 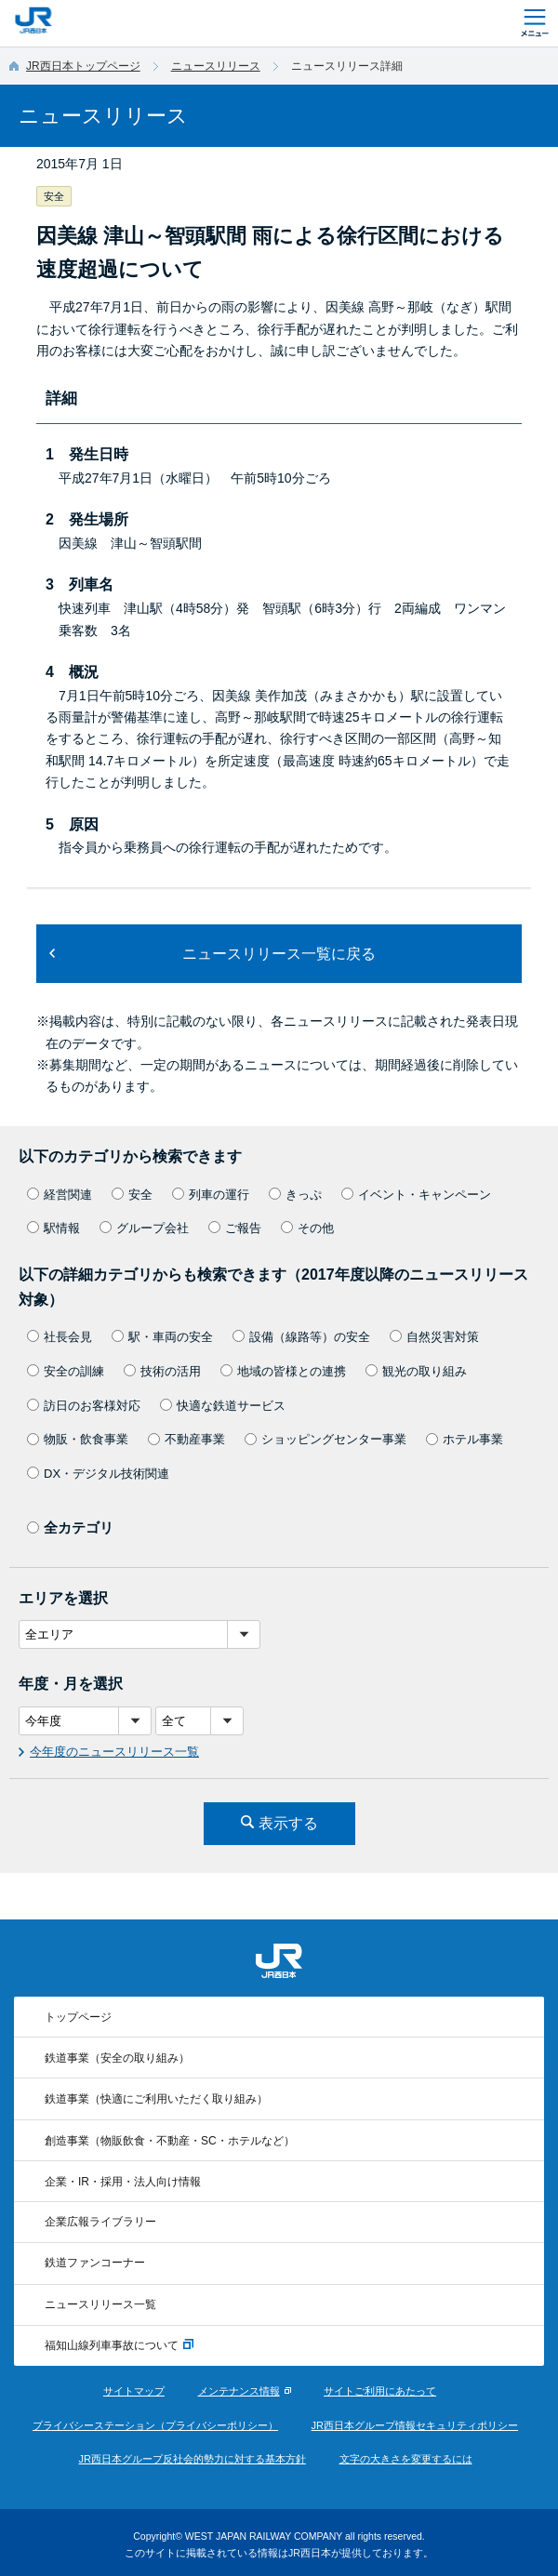 What do you see at coordinates (434, 1337) in the screenshot?
I see `自然災害対策` at bounding box center [434, 1337].